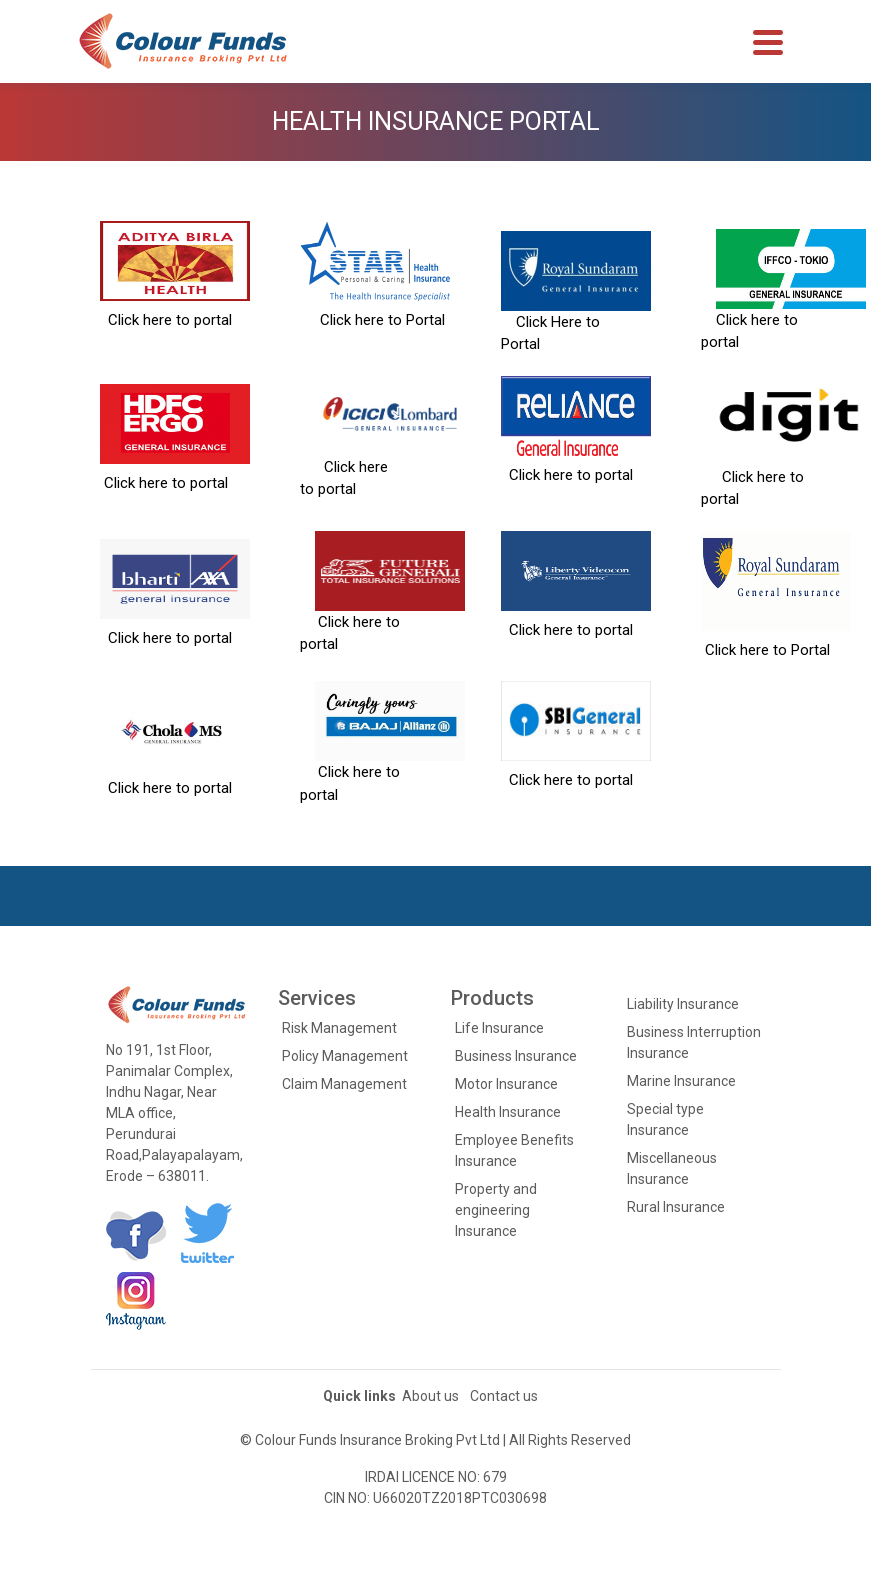 The height and width of the screenshot is (1585, 871). What do you see at coordinates (681, 1081) in the screenshot?
I see `Marine Insurance` at bounding box center [681, 1081].